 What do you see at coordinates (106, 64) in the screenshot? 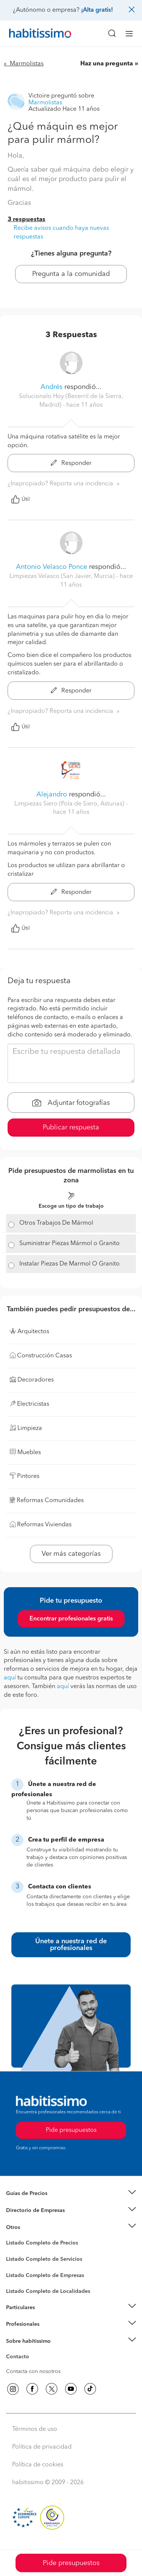
I see `Haz una pregunta` at bounding box center [106, 64].